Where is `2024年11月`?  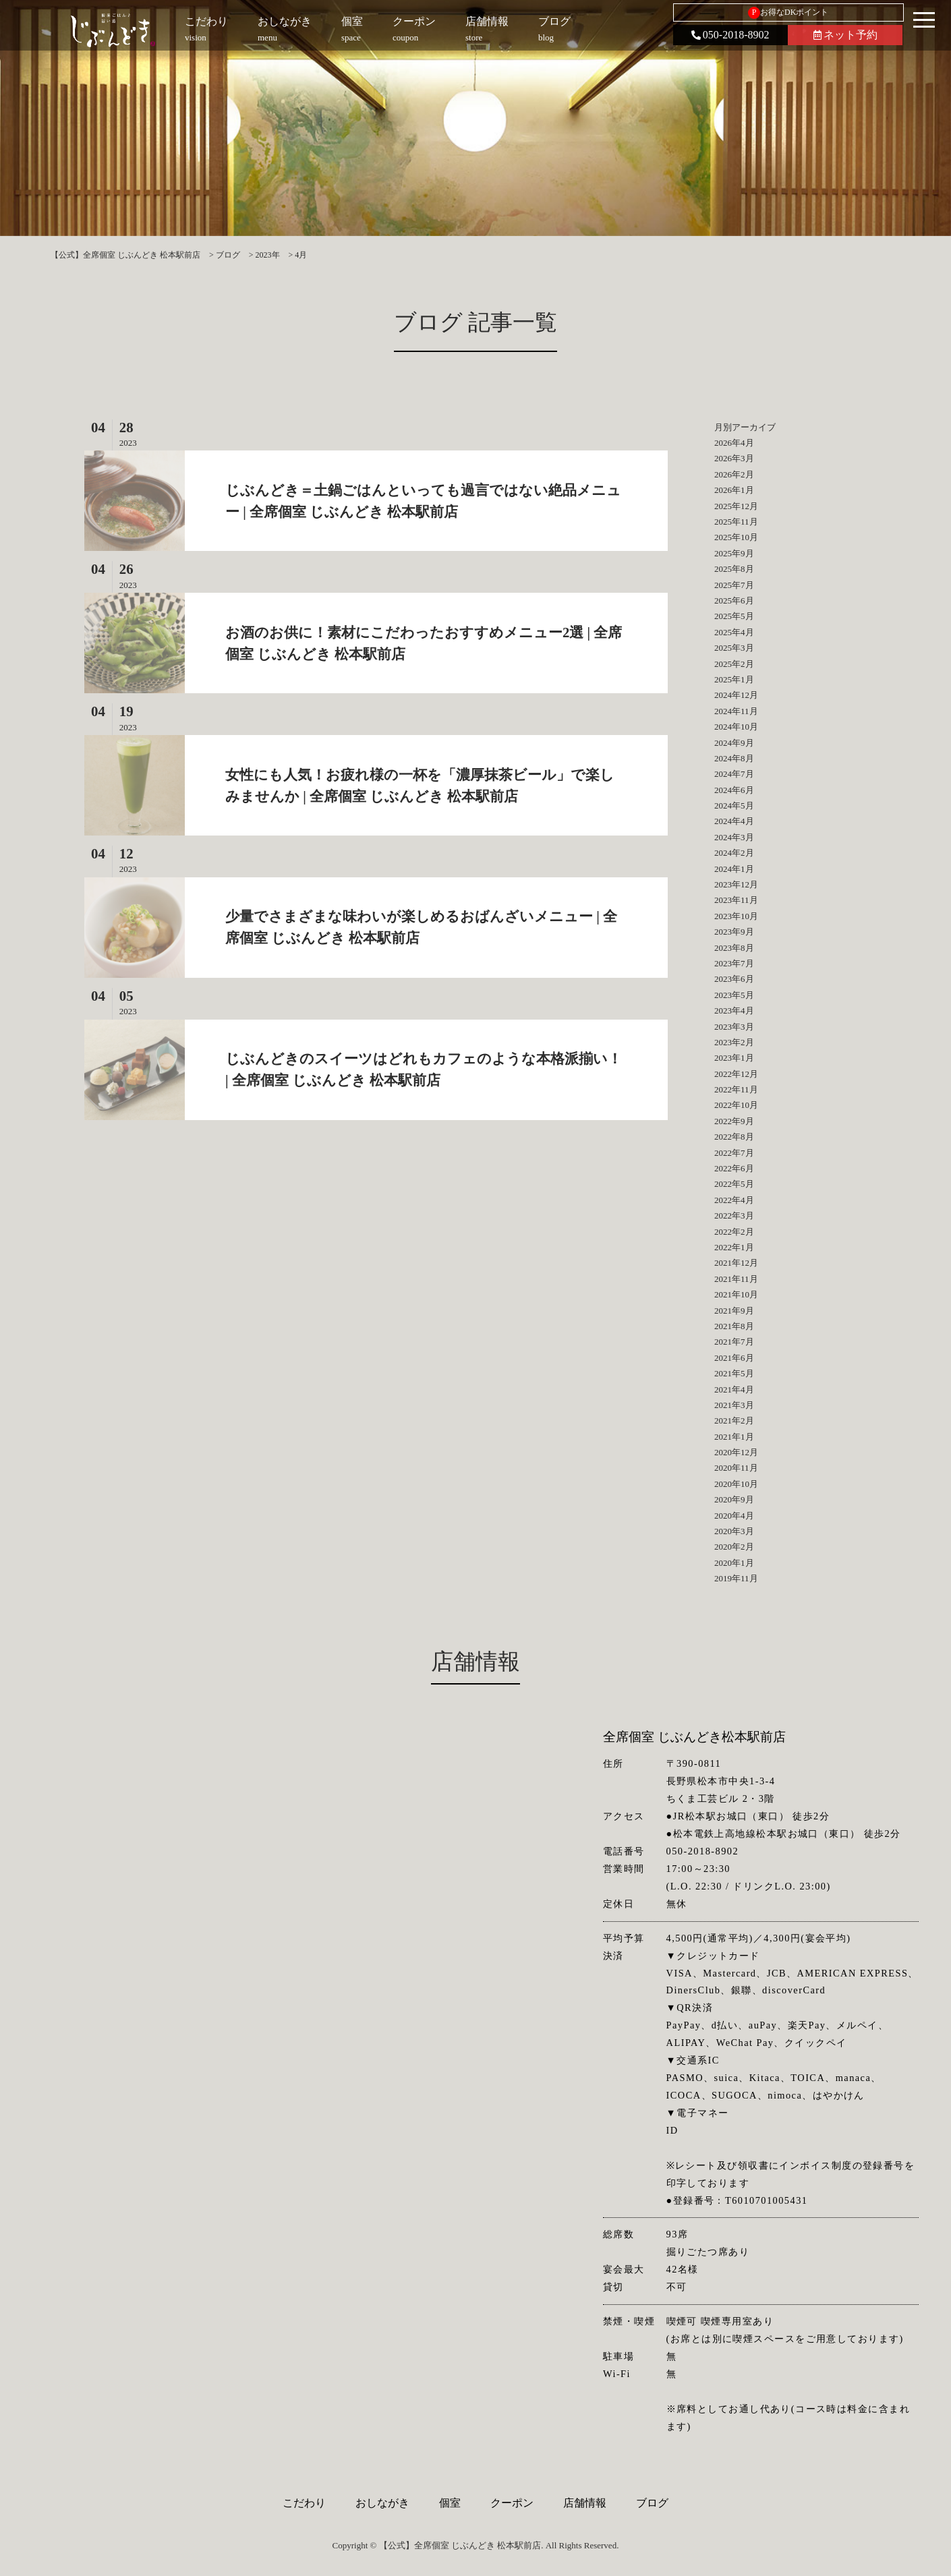 2024年11月 is located at coordinates (736, 711).